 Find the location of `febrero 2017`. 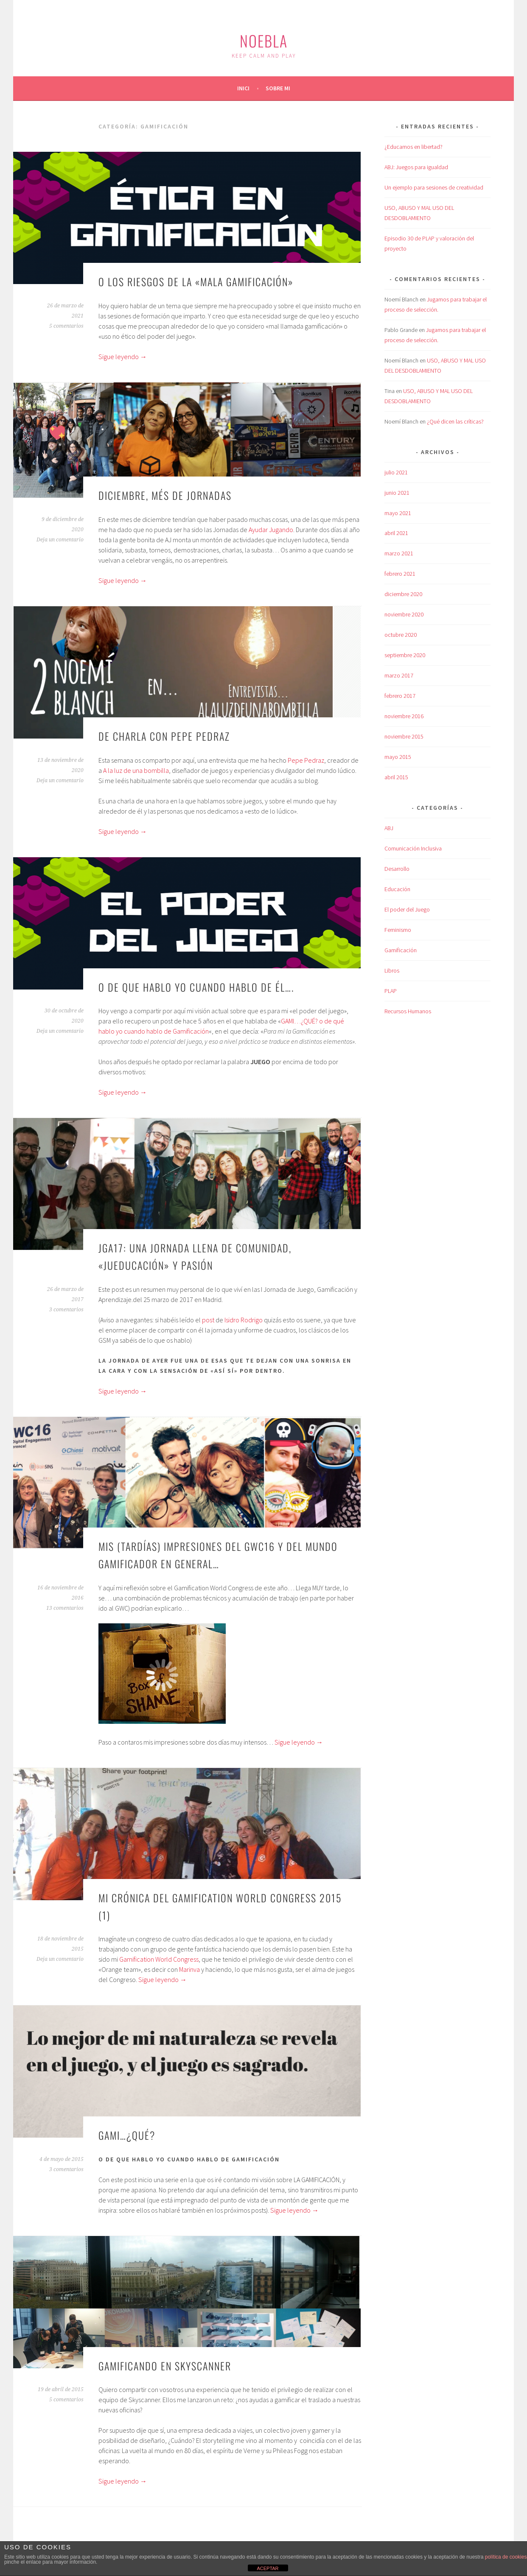

febrero 2017 is located at coordinates (399, 696).